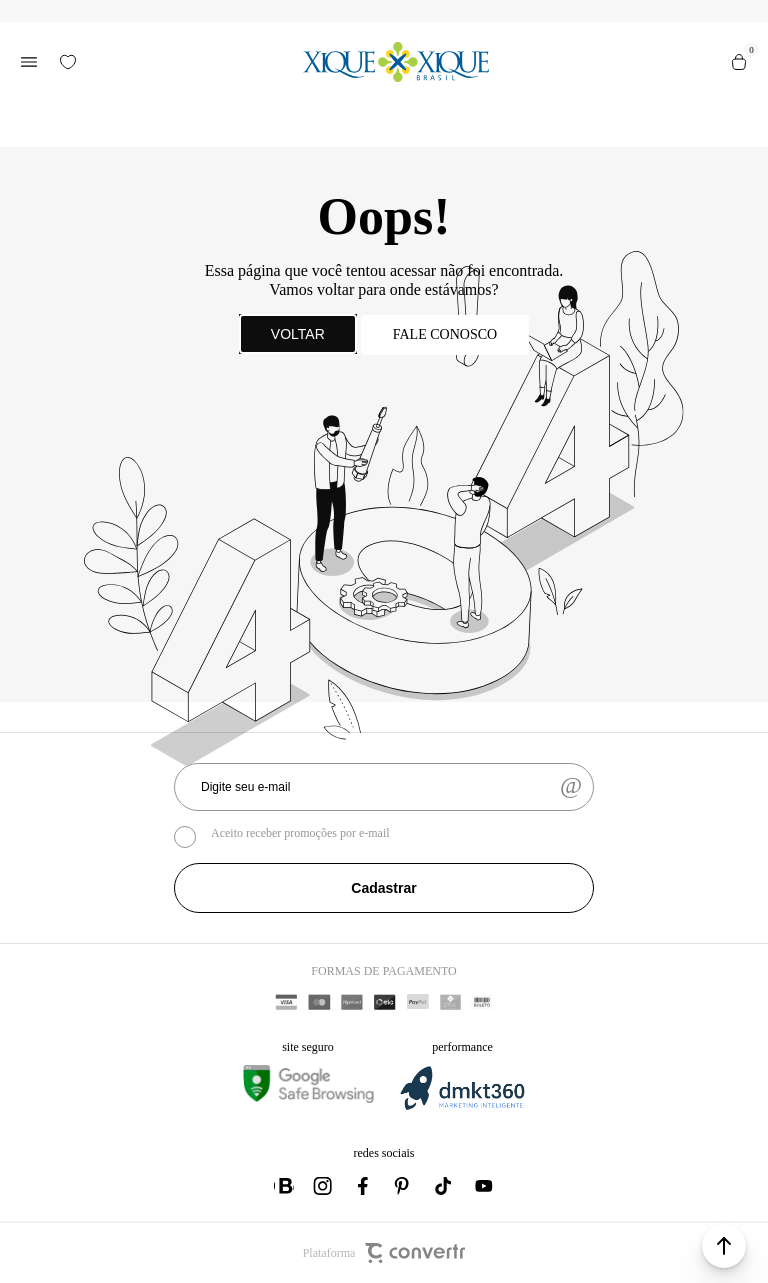  I want to click on [Página principal], so click(396, 62).